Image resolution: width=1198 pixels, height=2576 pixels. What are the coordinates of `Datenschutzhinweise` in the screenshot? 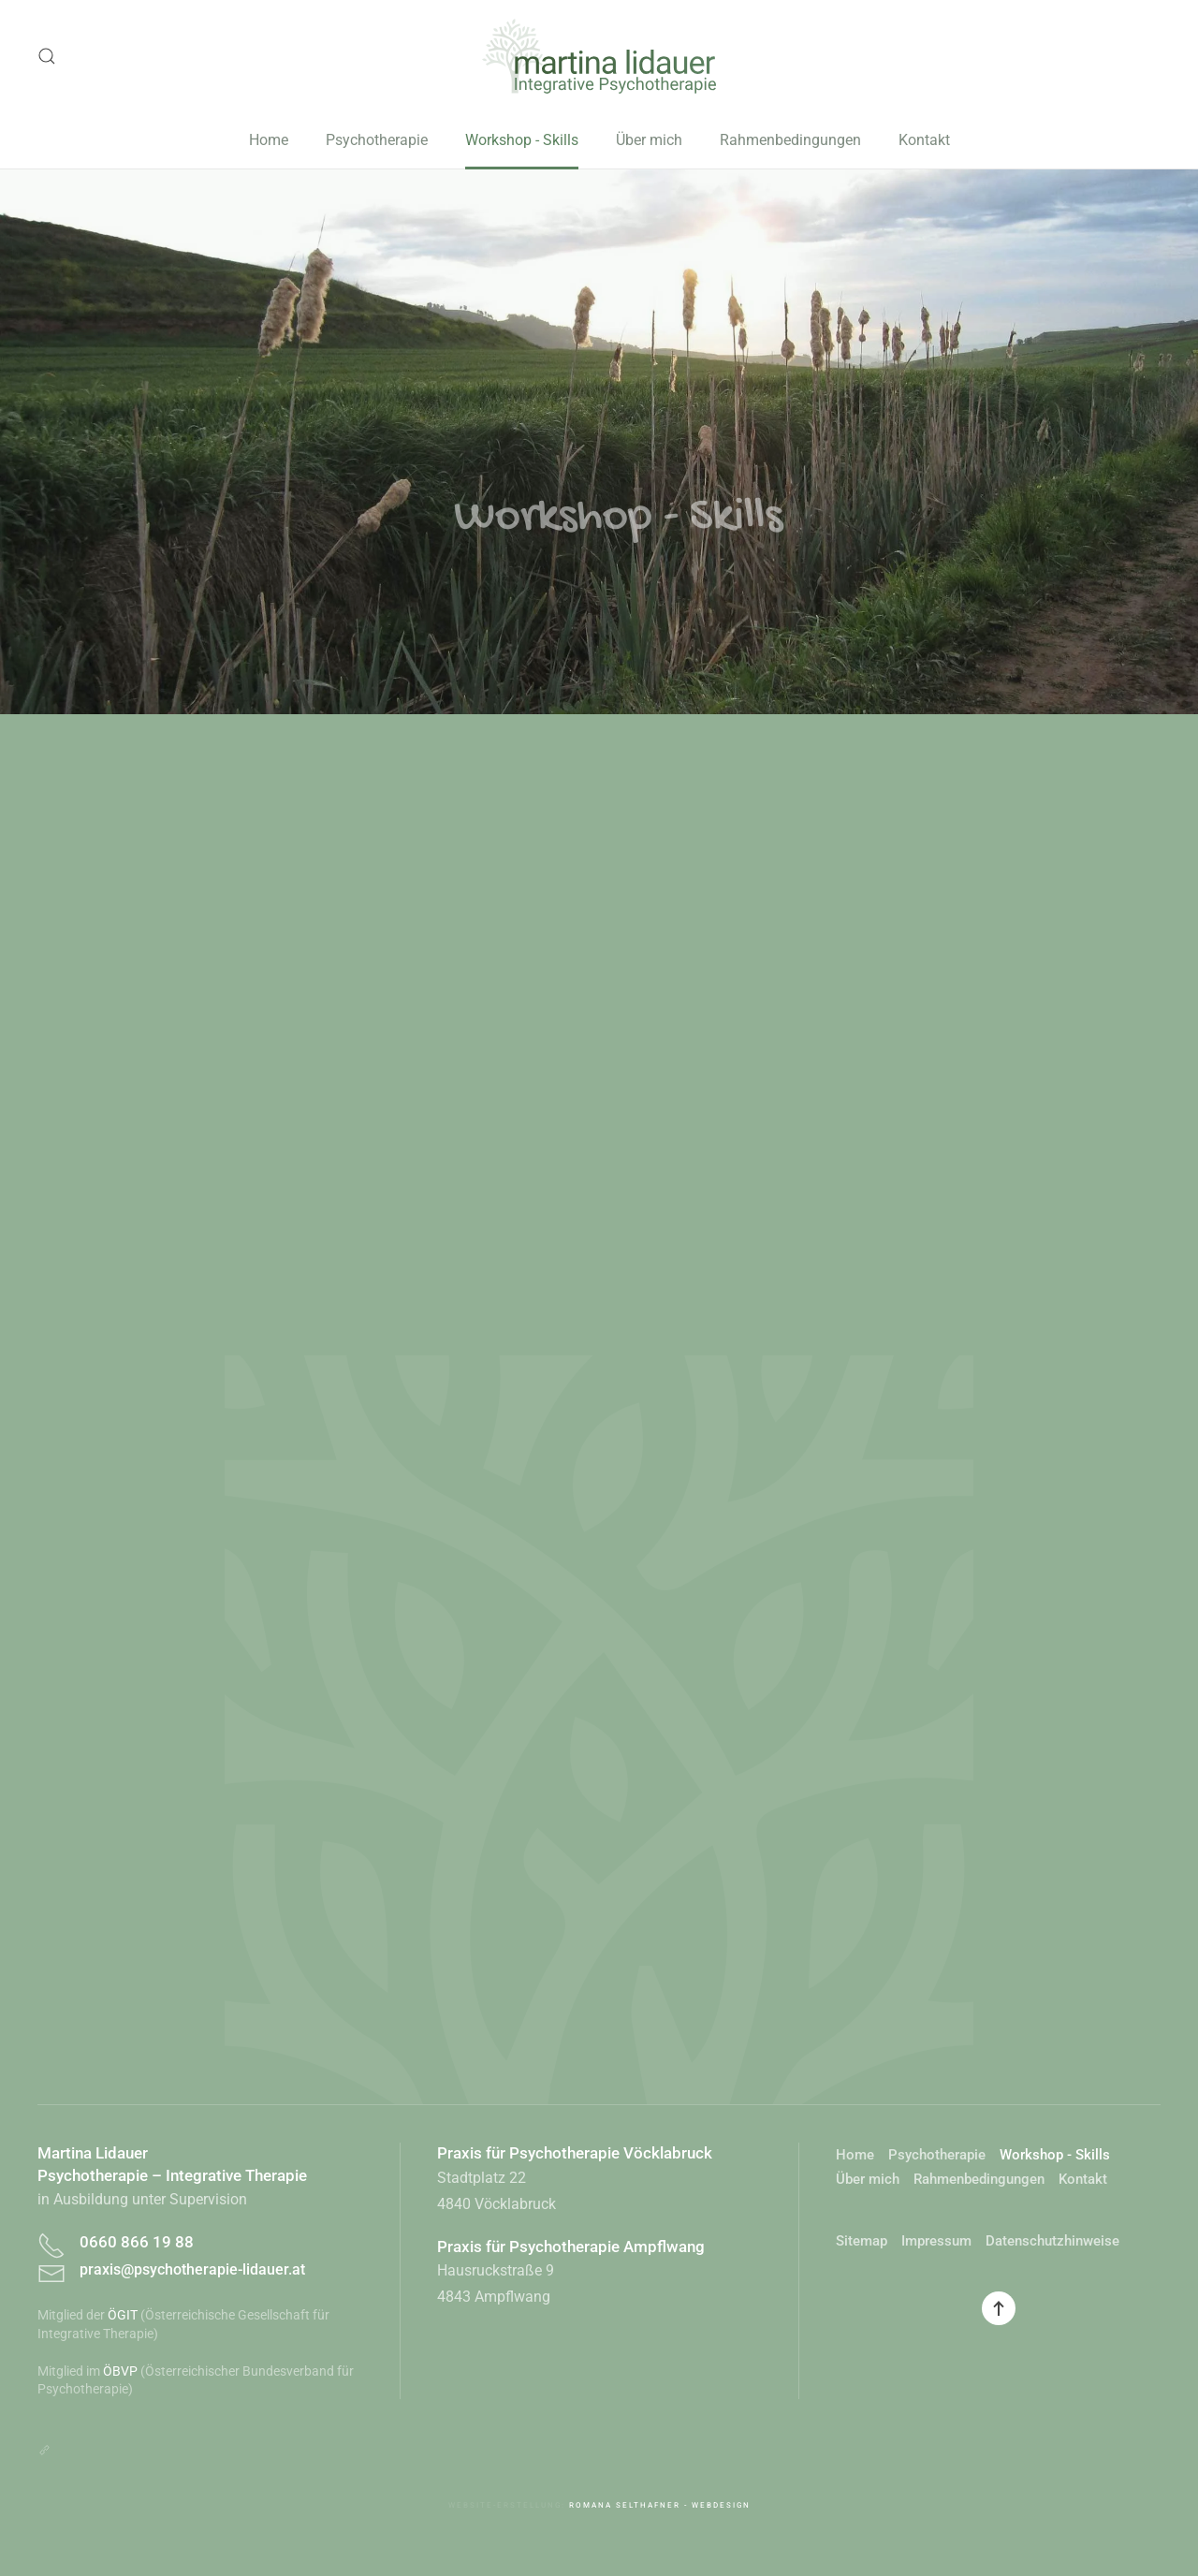 It's located at (1052, 2240).